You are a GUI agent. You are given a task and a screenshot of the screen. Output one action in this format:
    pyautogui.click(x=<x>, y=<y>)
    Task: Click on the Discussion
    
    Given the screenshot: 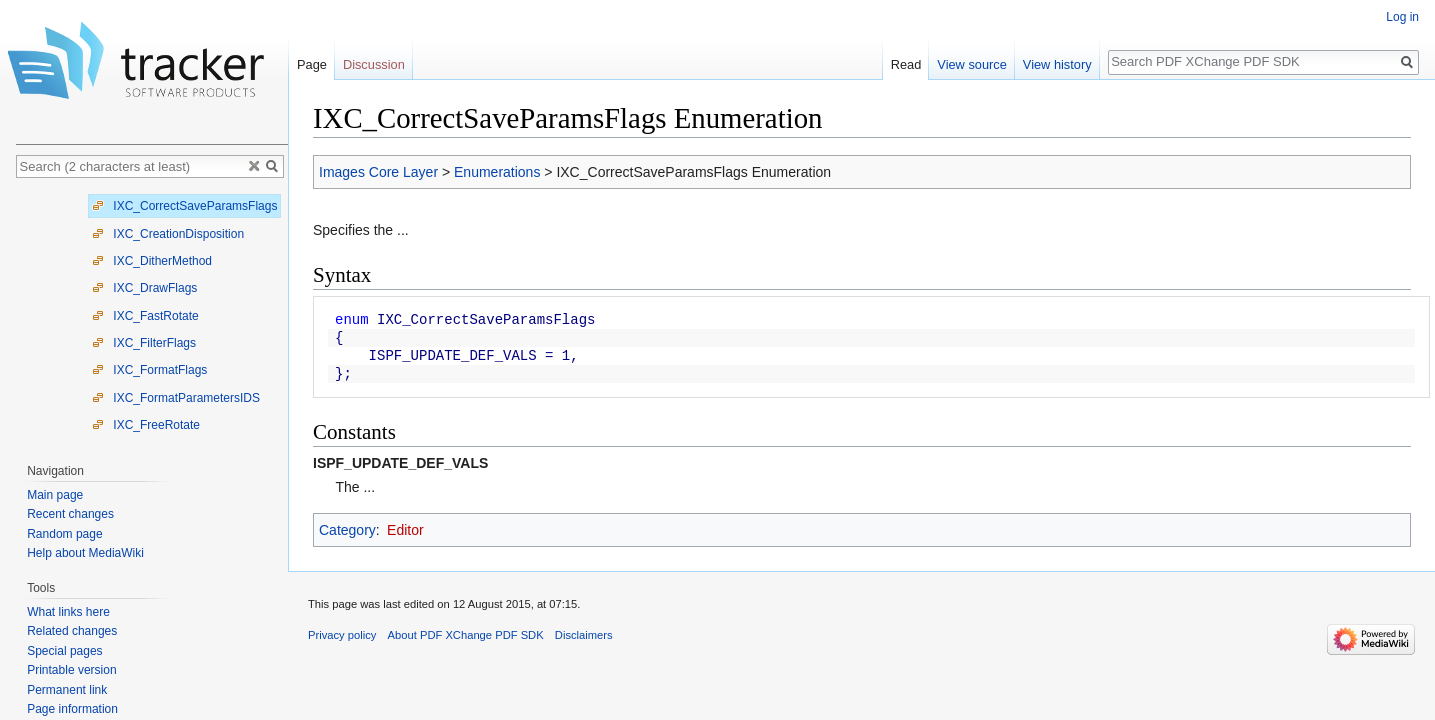 What is the action you would take?
    pyautogui.click(x=374, y=64)
    